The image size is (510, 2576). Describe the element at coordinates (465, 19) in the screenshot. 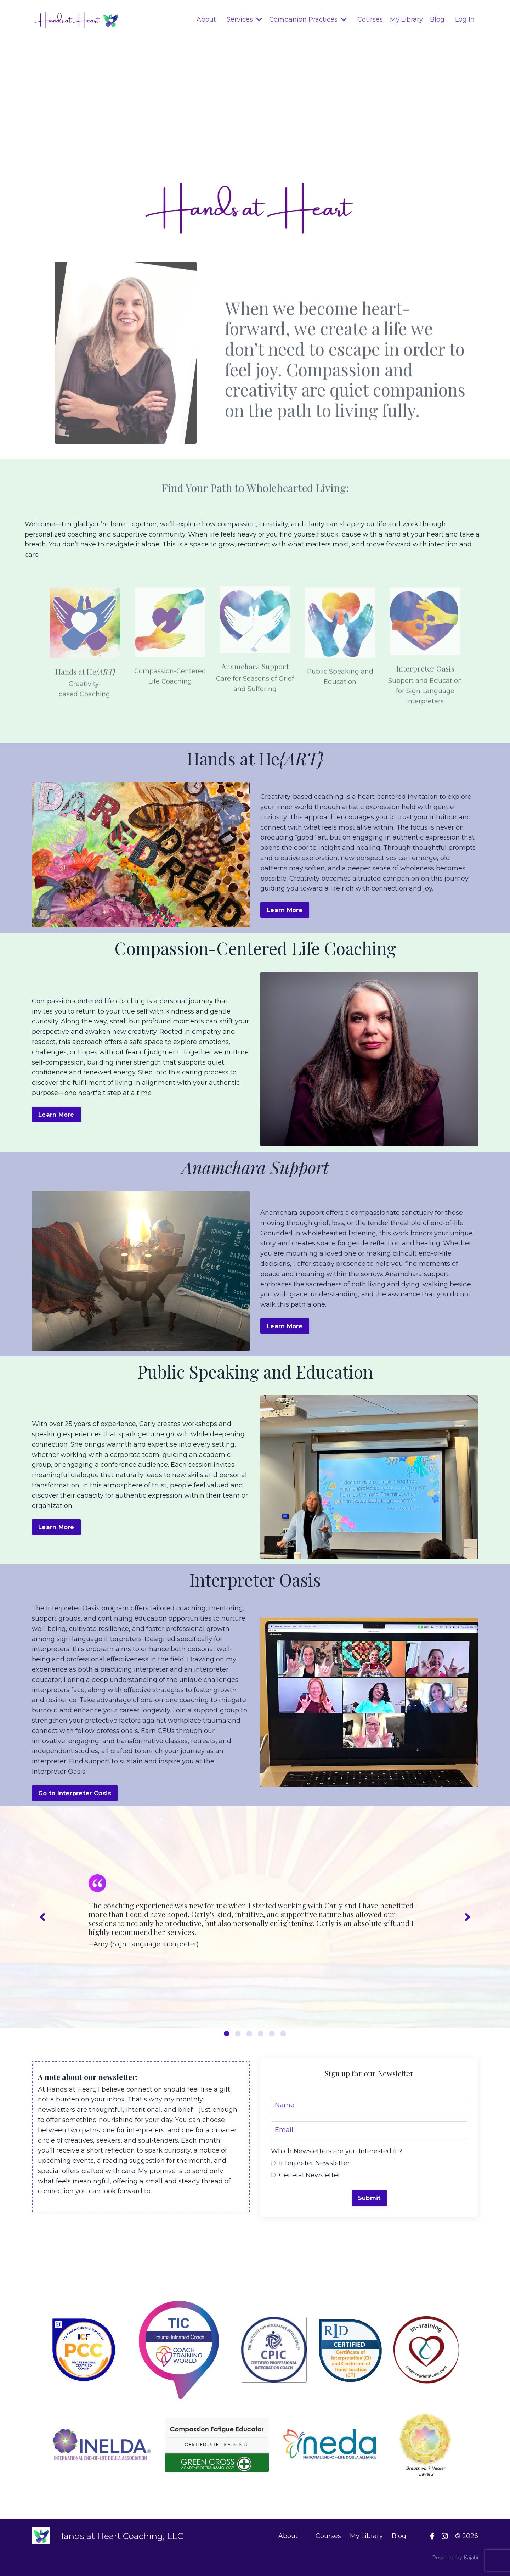

I see `Log In` at that location.